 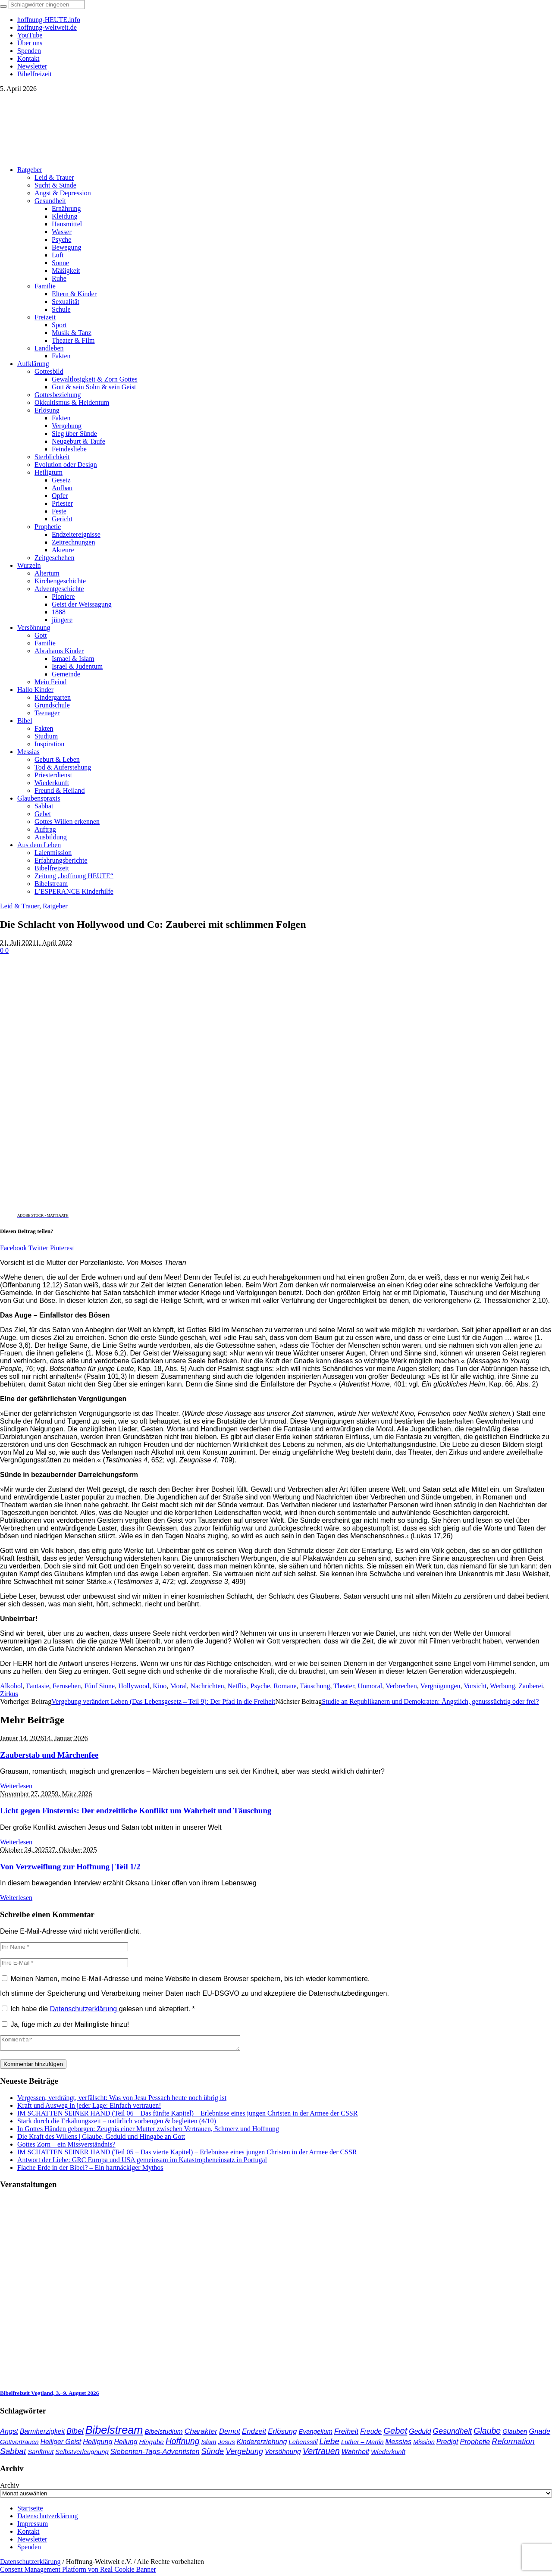 I want to click on Vergessen, verdrängt, verfälscht: Was von Jesu Pessach heute noch übrig ist, so click(x=121, y=2100).